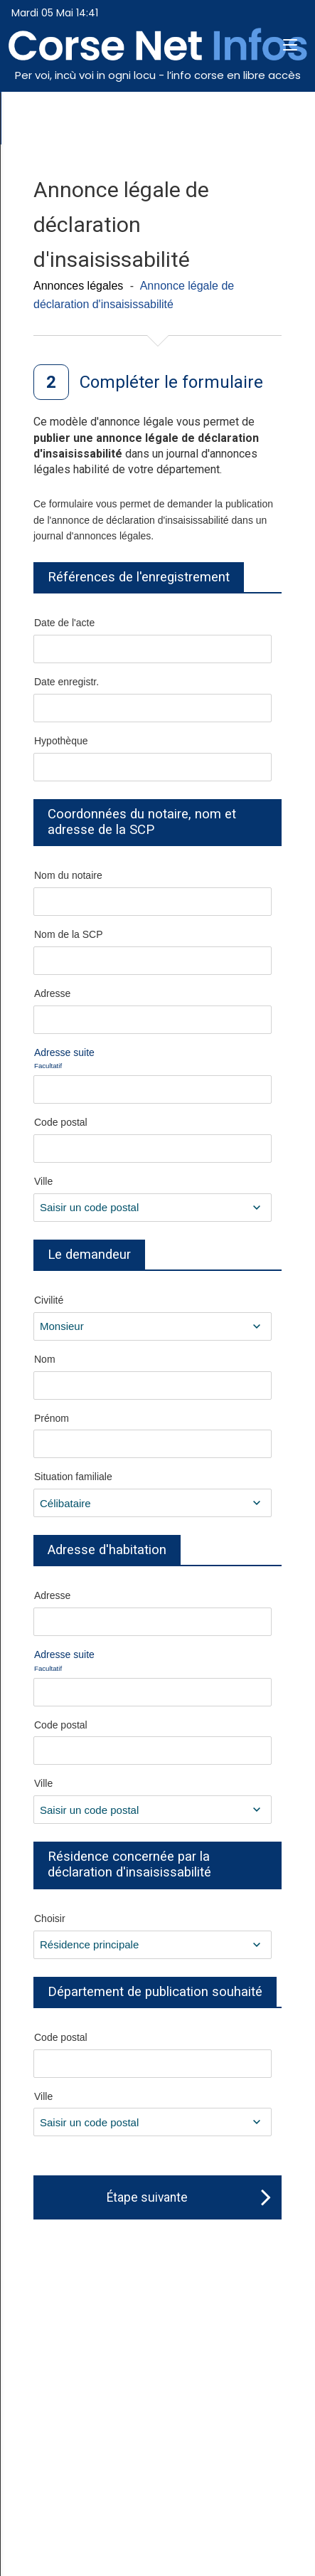  I want to click on Nom, so click(44, 1359).